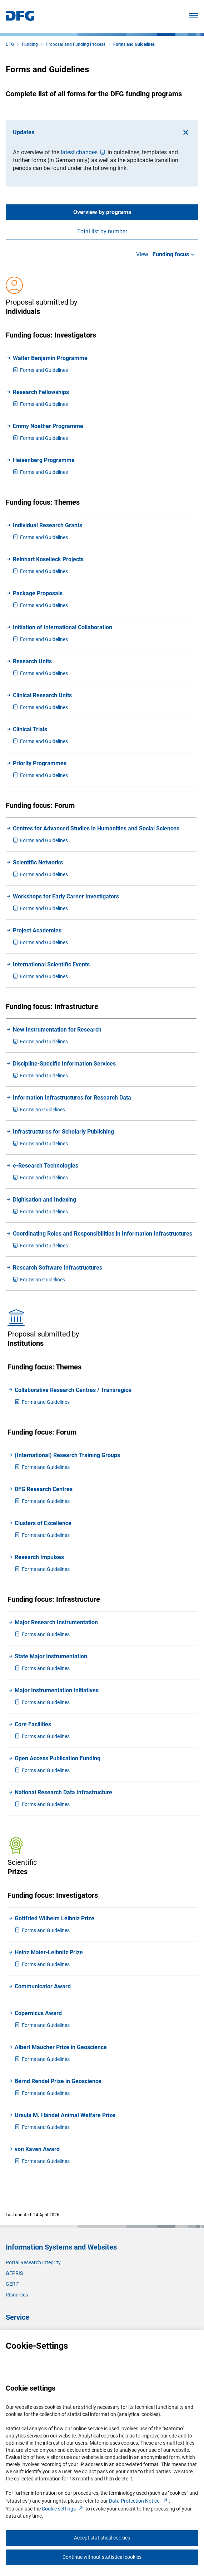  I want to click on Total list by number [tab], so click(102, 231).